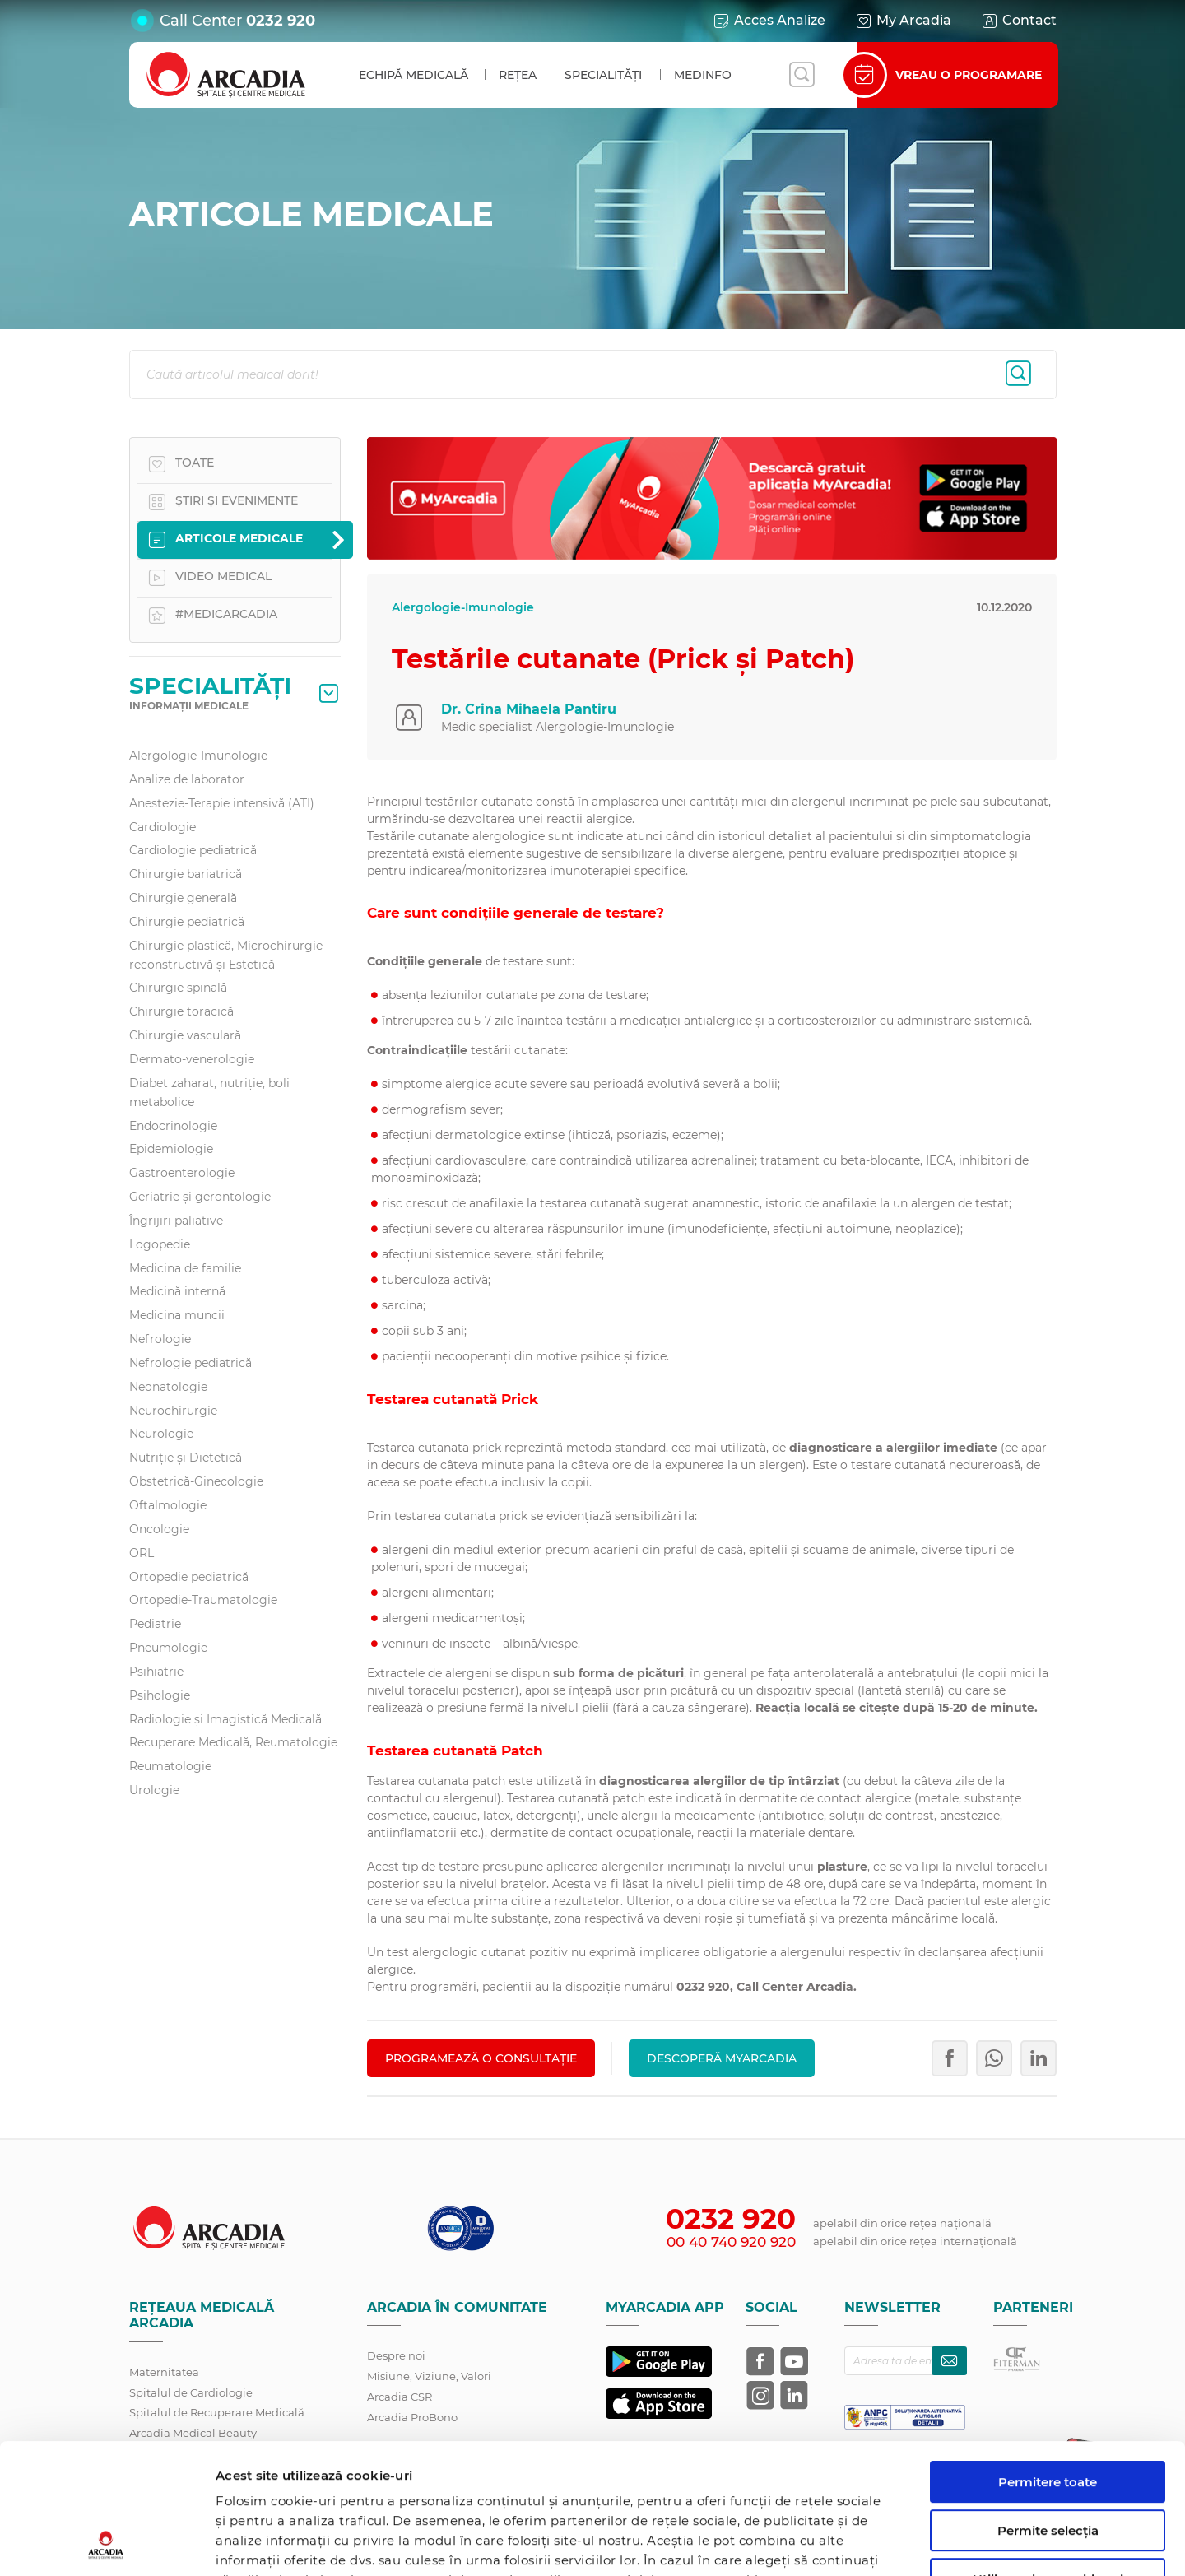  I want to click on Neonatologie, so click(168, 1386).